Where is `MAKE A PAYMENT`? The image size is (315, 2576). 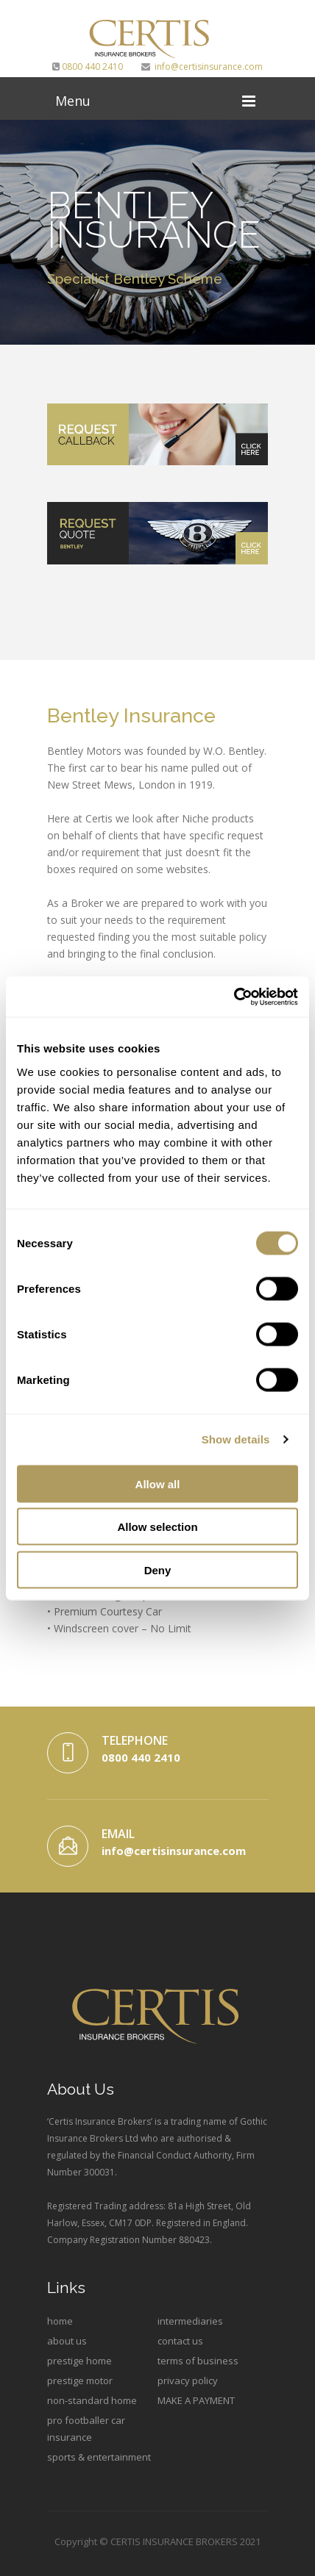
MAKE A PAYMENT is located at coordinates (196, 2400).